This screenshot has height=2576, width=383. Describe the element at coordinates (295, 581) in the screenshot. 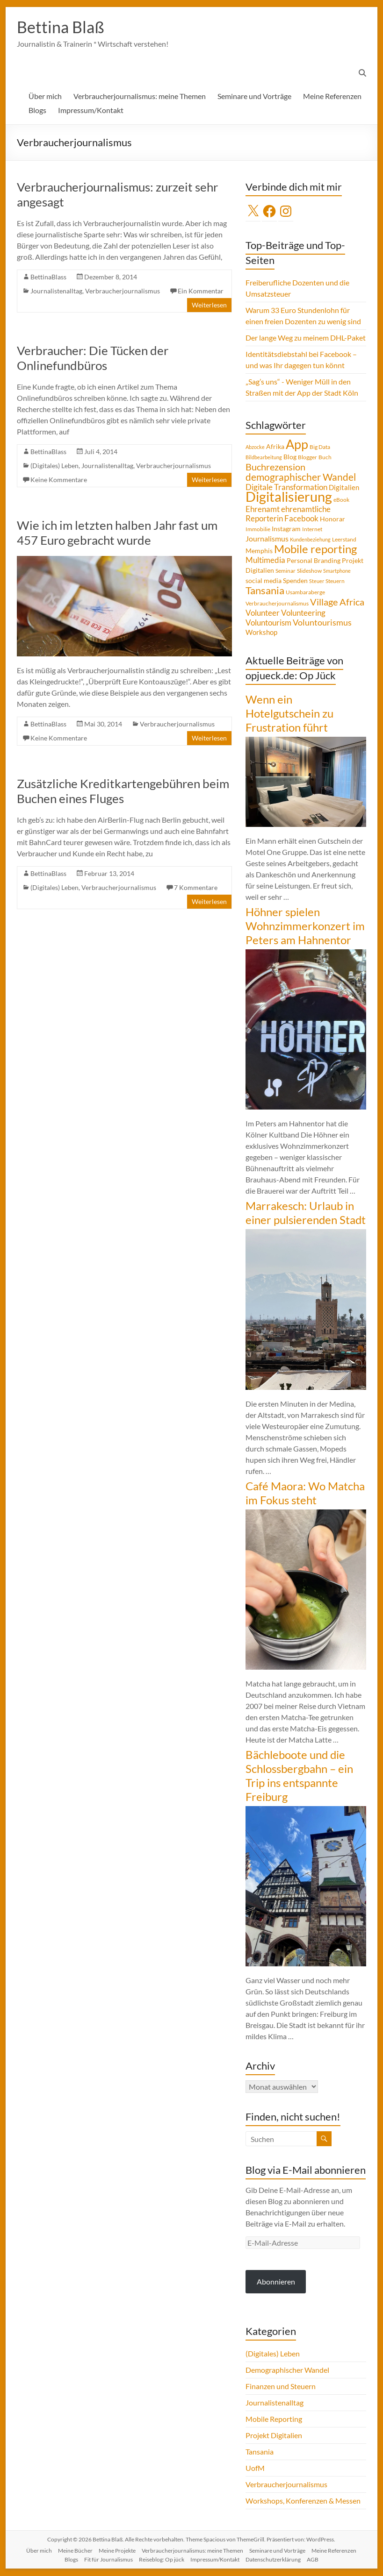

I see `Spenden [Spenden (5 Einträge)]` at that location.